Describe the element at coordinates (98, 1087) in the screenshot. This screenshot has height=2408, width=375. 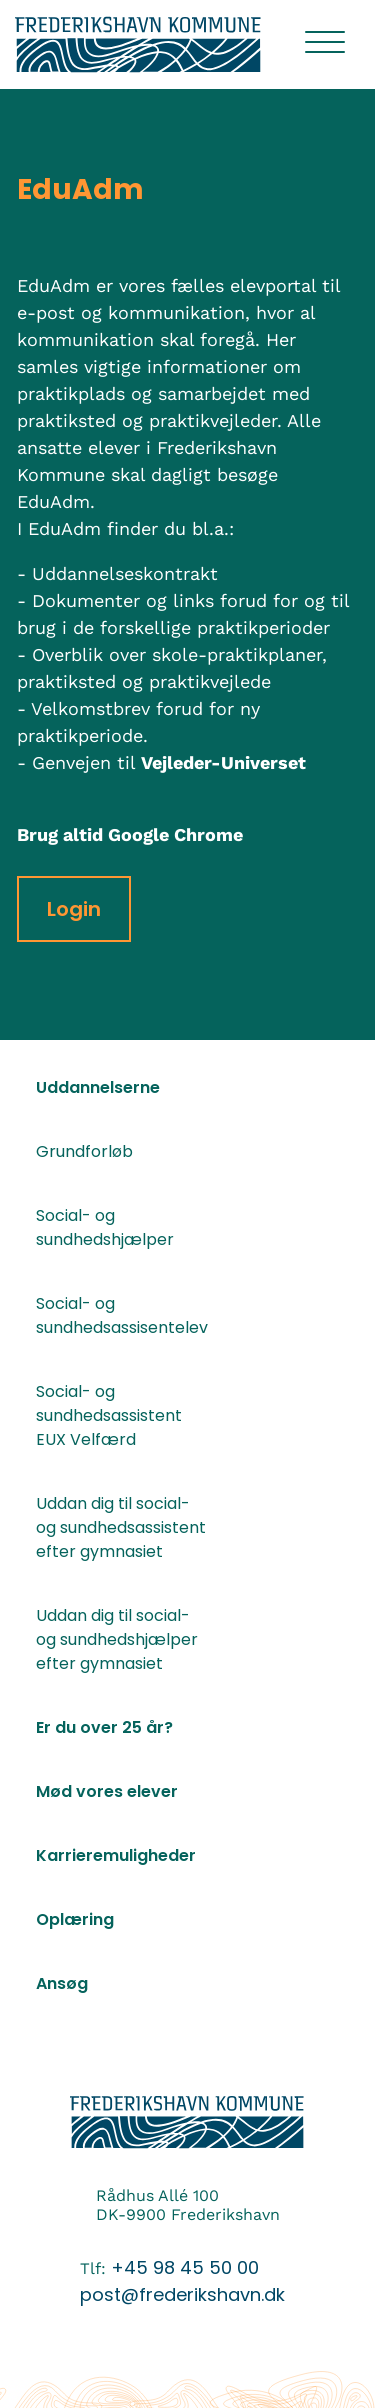
I see `Uddannelserne` at that location.